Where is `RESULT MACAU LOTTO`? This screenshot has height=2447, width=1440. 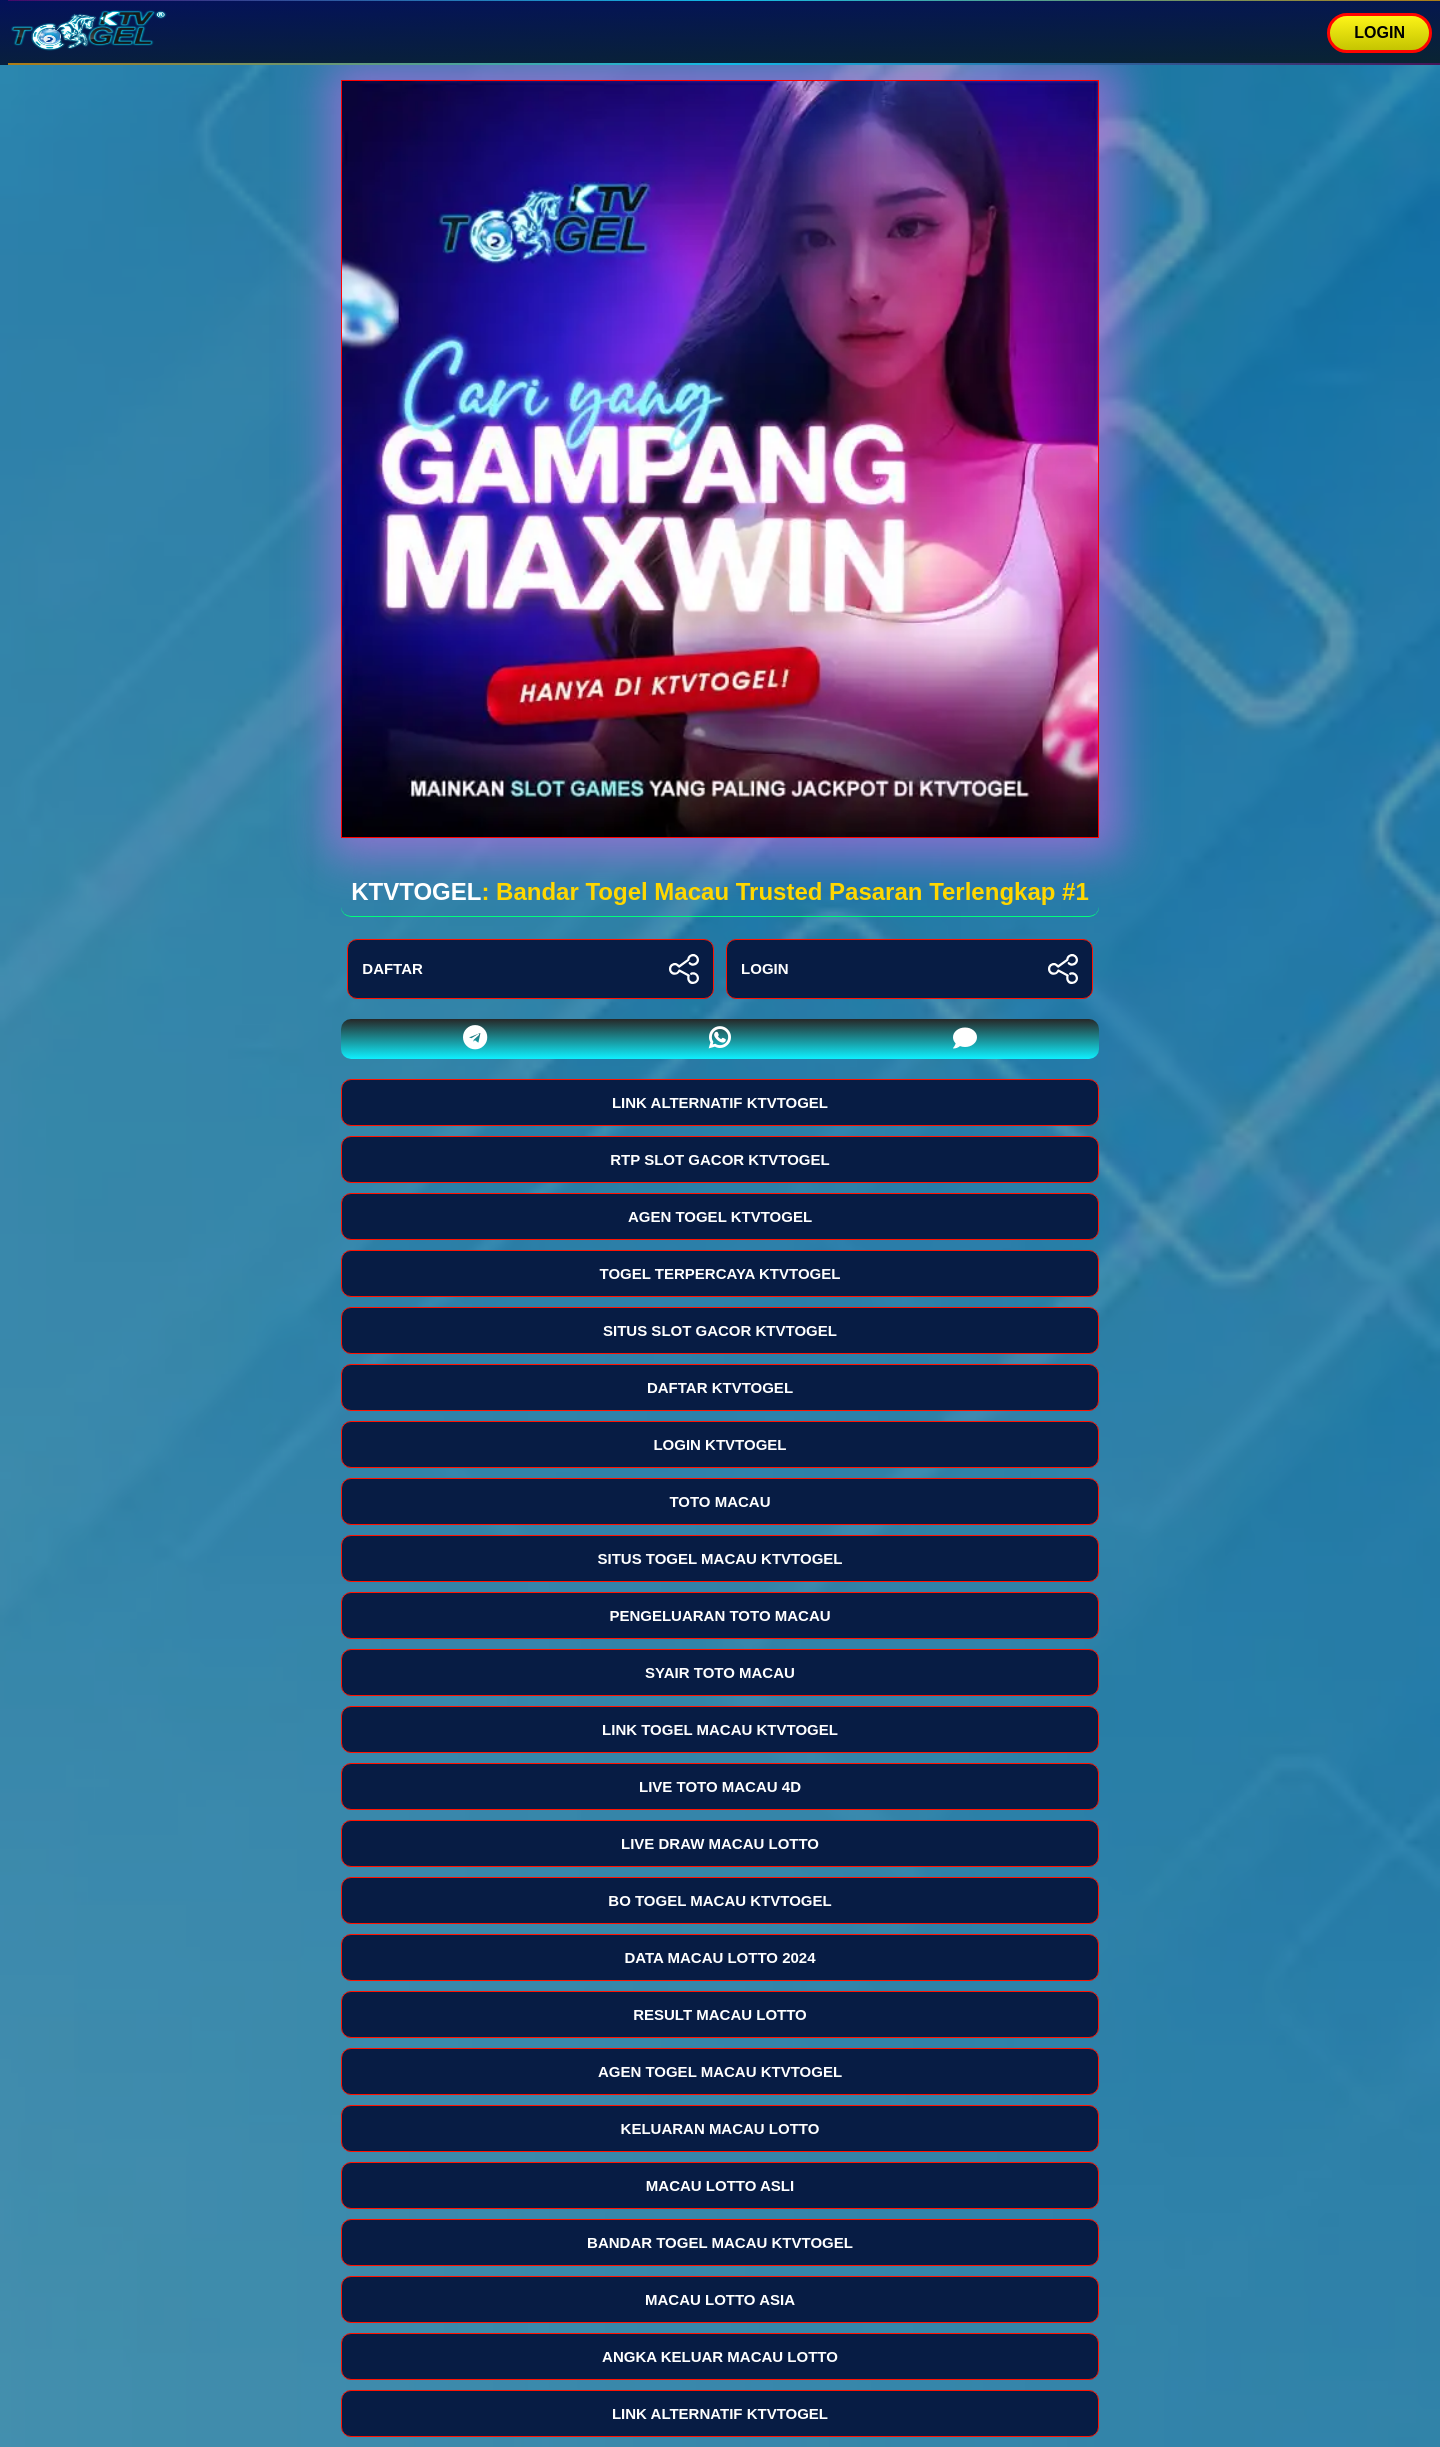
RESULT MACAU LOTTO is located at coordinates (720, 2014).